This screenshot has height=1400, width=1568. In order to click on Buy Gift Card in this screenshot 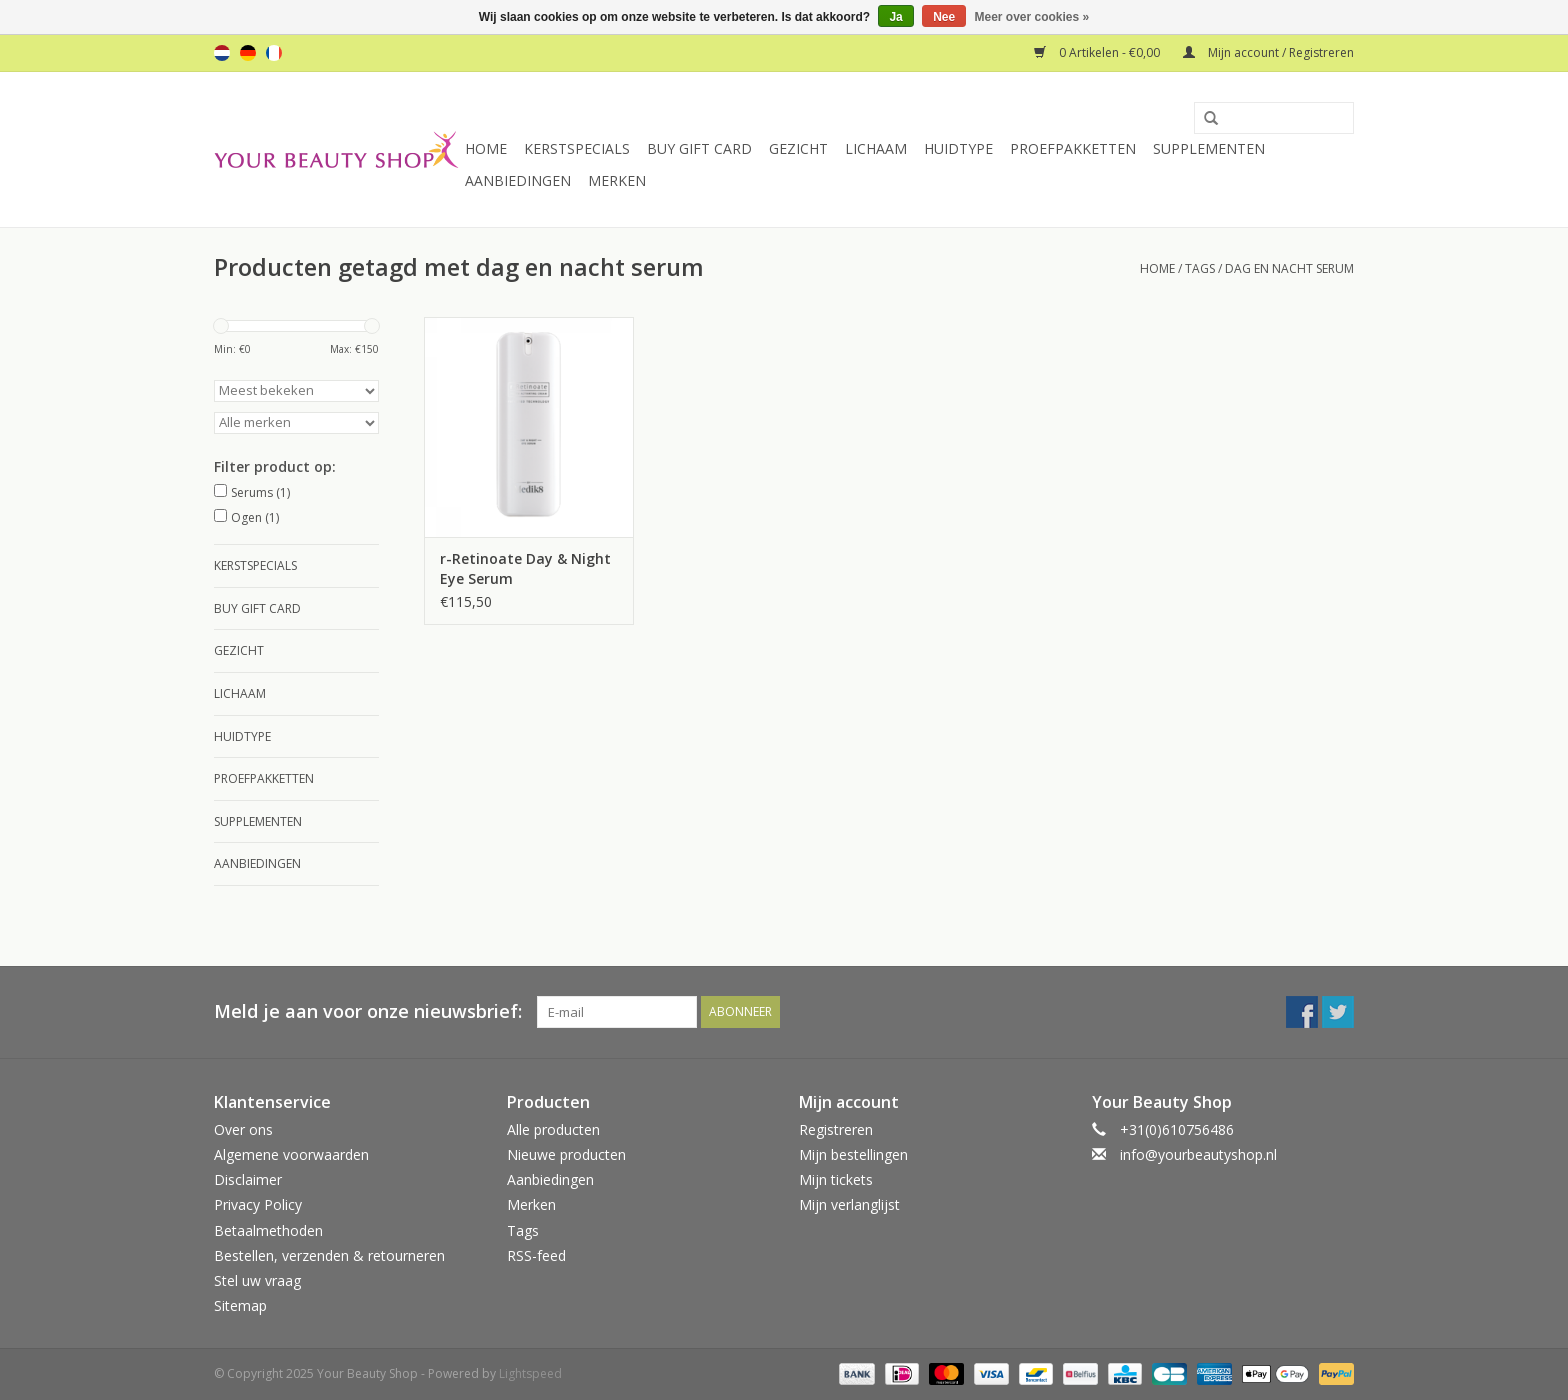, I will do `click(699, 148)`.